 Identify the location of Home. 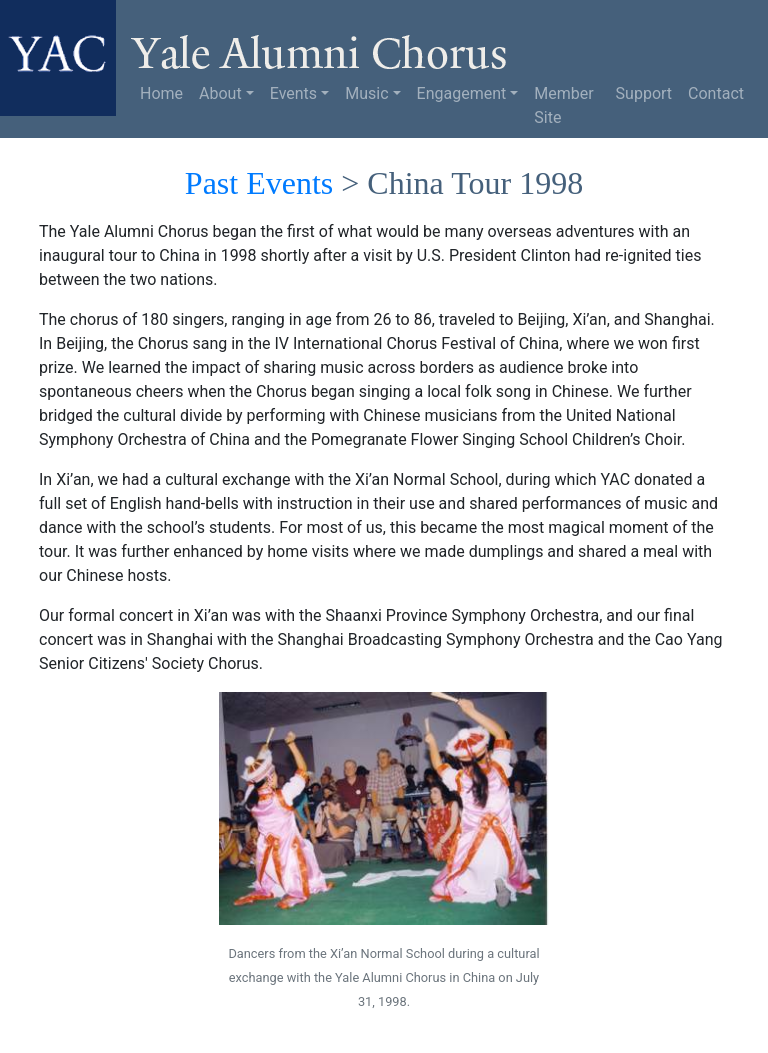
(161, 93).